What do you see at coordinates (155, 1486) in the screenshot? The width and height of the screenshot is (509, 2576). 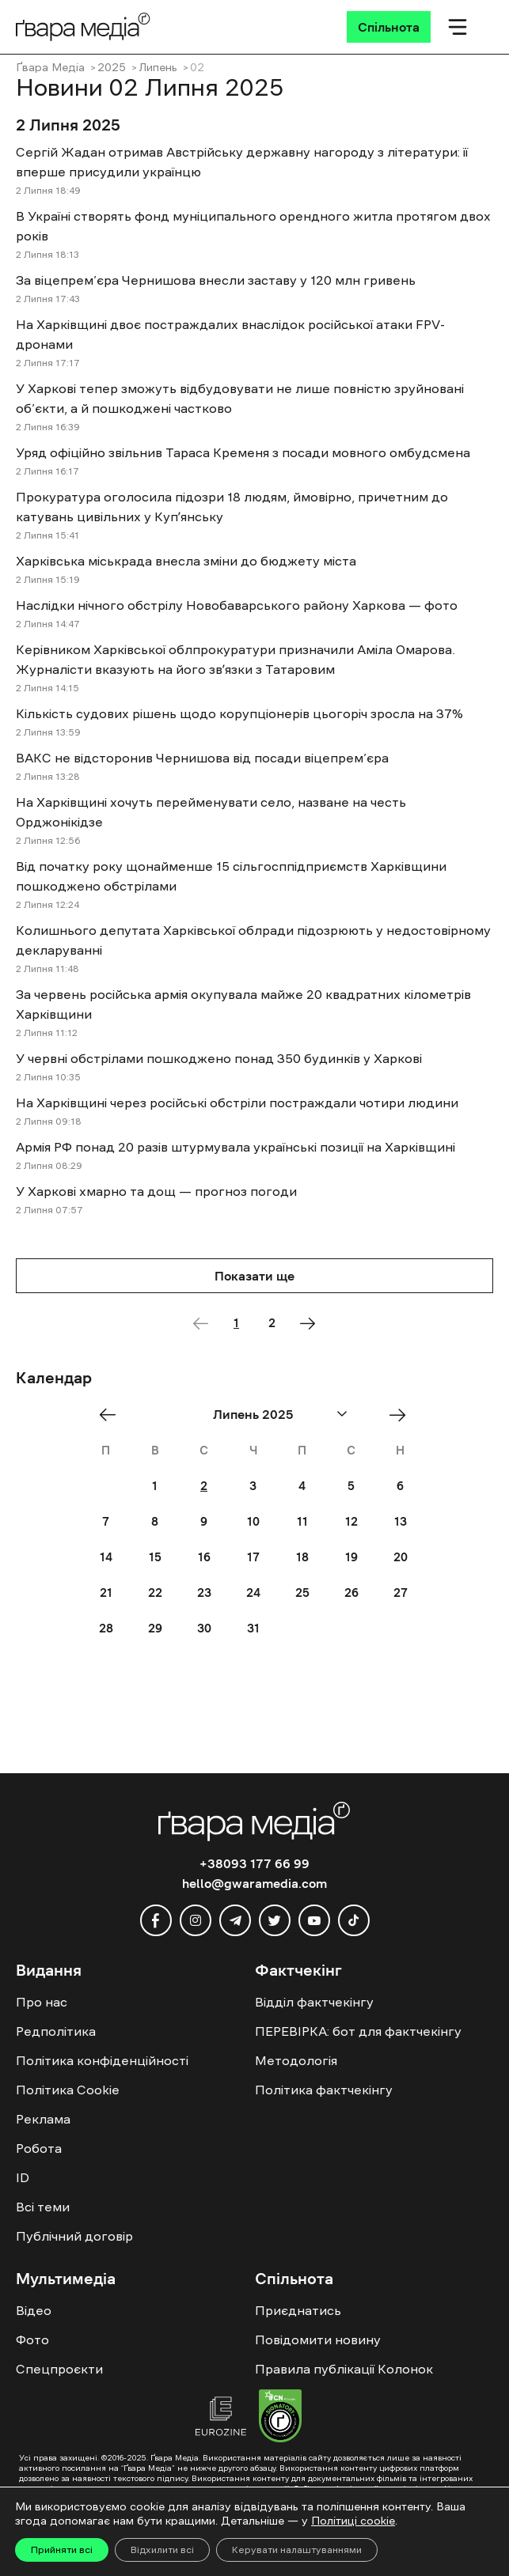 I see `1 [Posts published on July 1, 2025]` at bounding box center [155, 1486].